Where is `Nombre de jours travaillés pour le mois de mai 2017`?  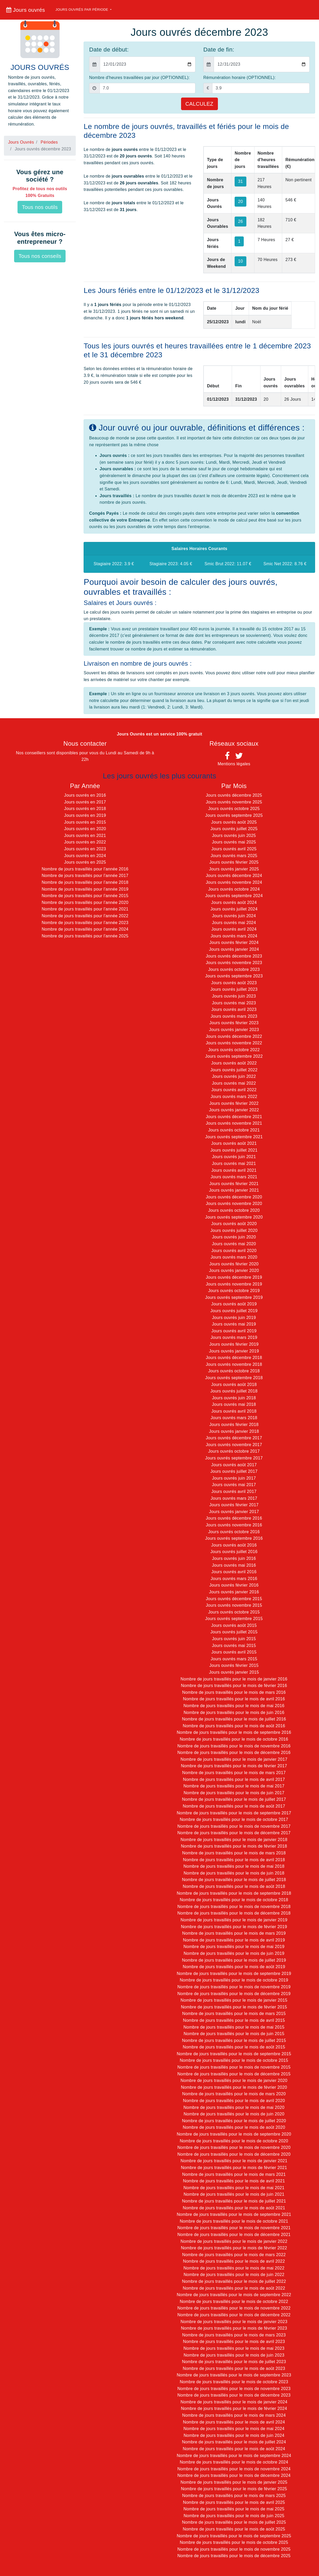 Nombre de jours travaillés pour le mois de mai 2017 is located at coordinates (233, 1786).